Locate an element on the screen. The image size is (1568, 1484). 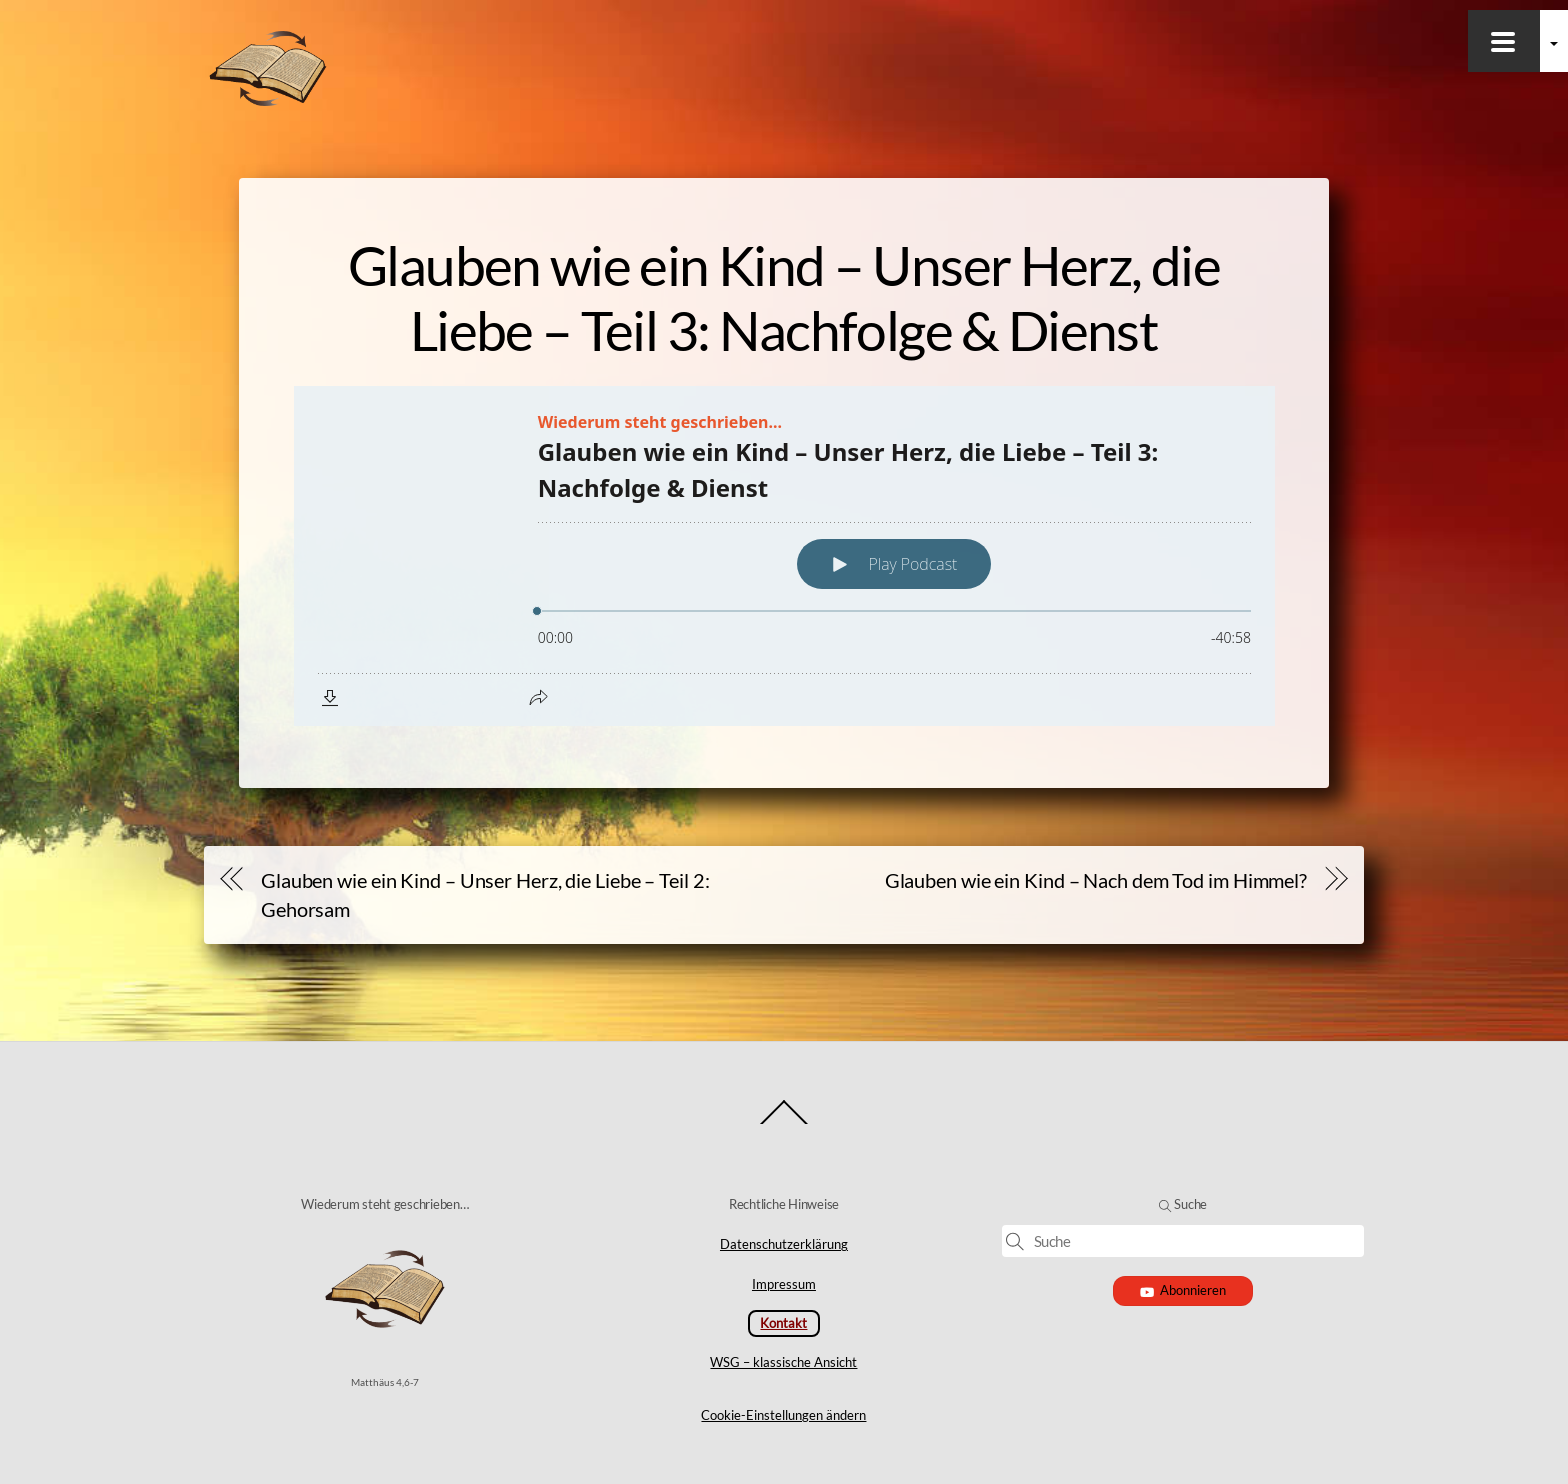
Impressum is located at coordinates (784, 1284).